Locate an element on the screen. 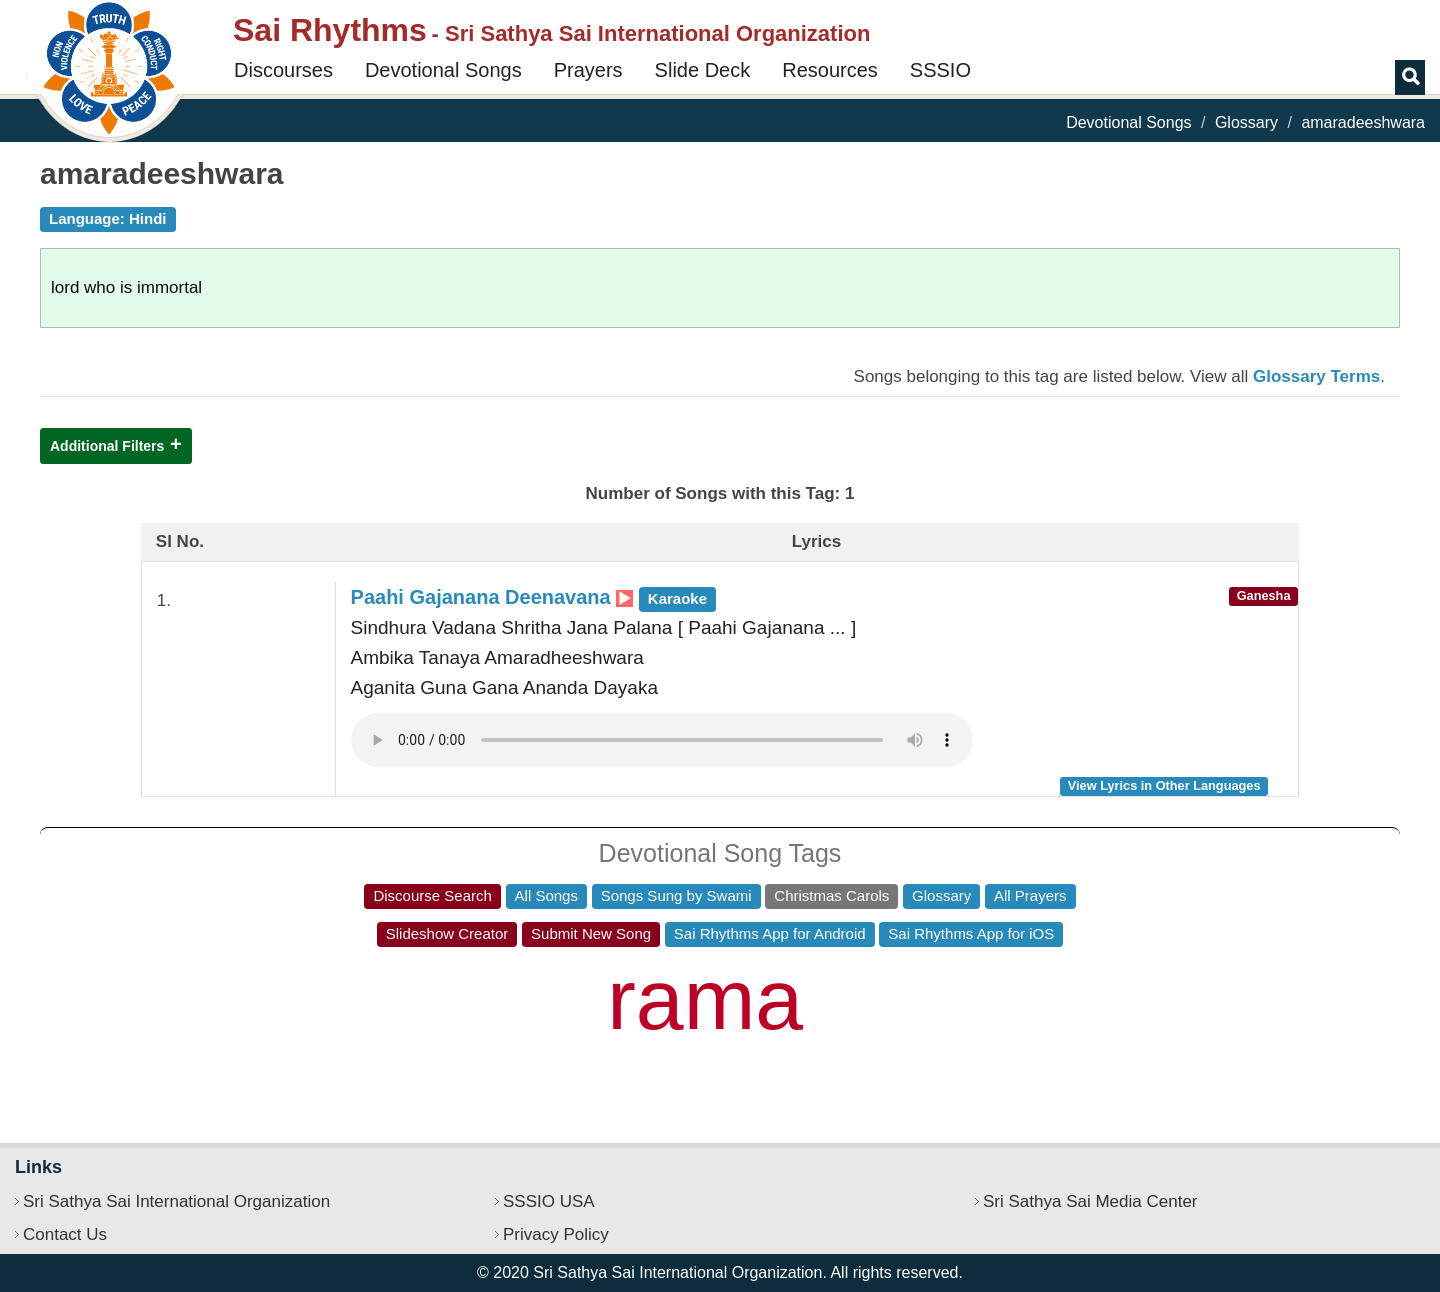  jaya is located at coordinates (887, 1011).